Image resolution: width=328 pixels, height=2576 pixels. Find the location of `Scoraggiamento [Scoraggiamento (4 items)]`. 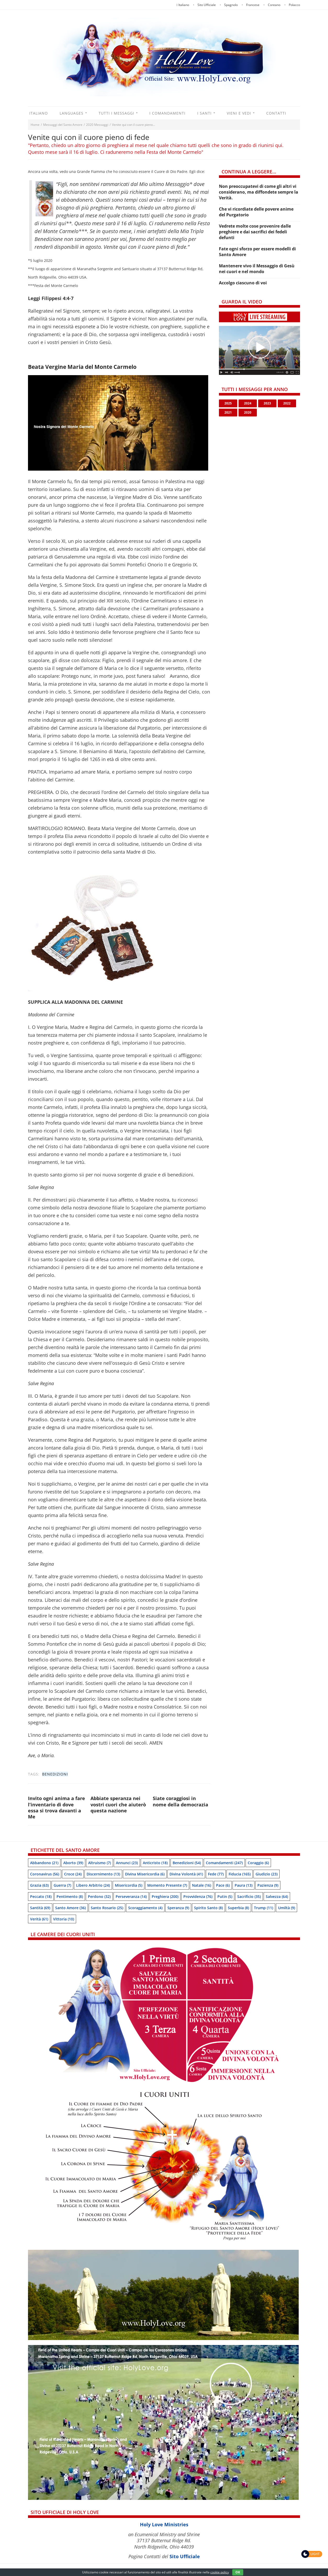

Scoraggiamento [Scoraggiamento (4 items)] is located at coordinates (145, 1907).